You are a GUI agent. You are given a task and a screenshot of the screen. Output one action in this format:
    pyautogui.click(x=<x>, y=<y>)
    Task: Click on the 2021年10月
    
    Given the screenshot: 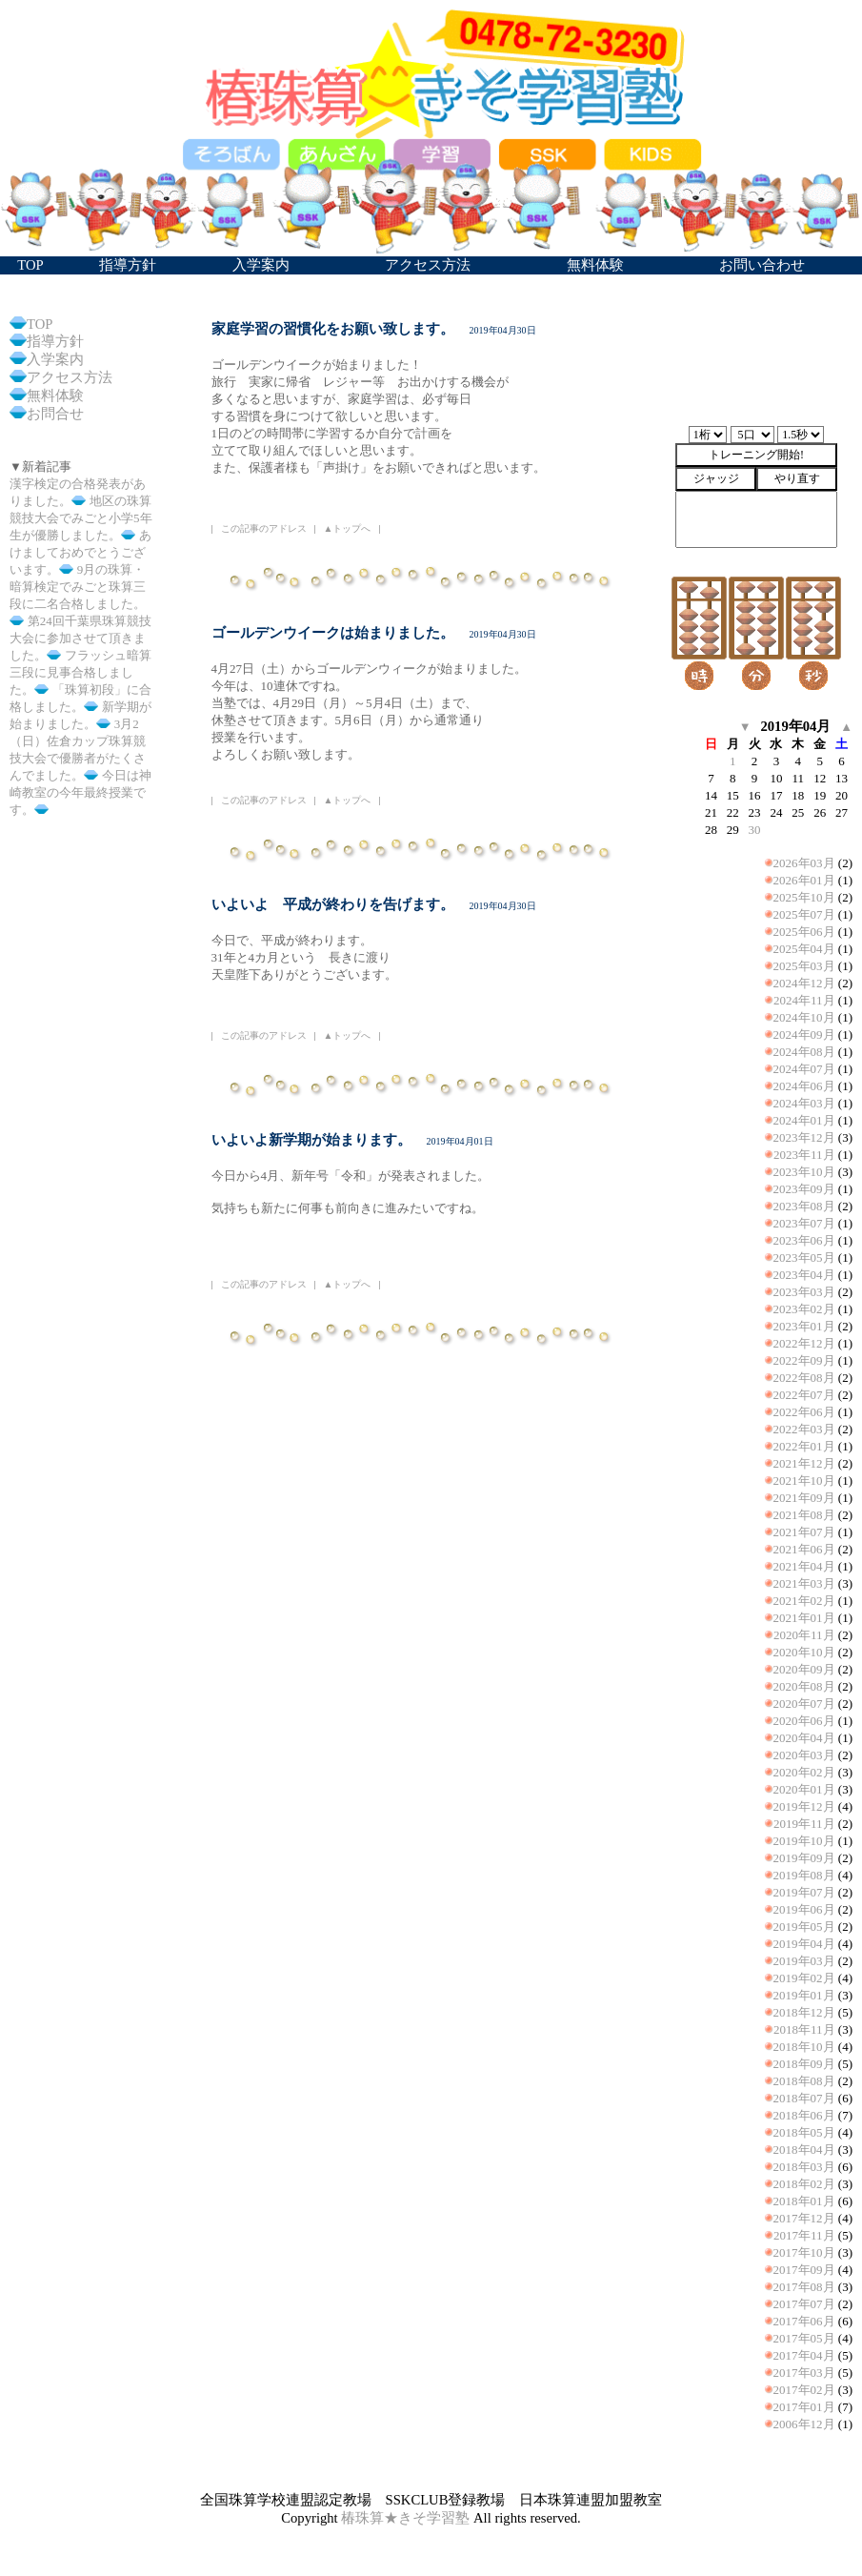 What is the action you would take?
    pyautogui.click(x=804, y=1480)
    